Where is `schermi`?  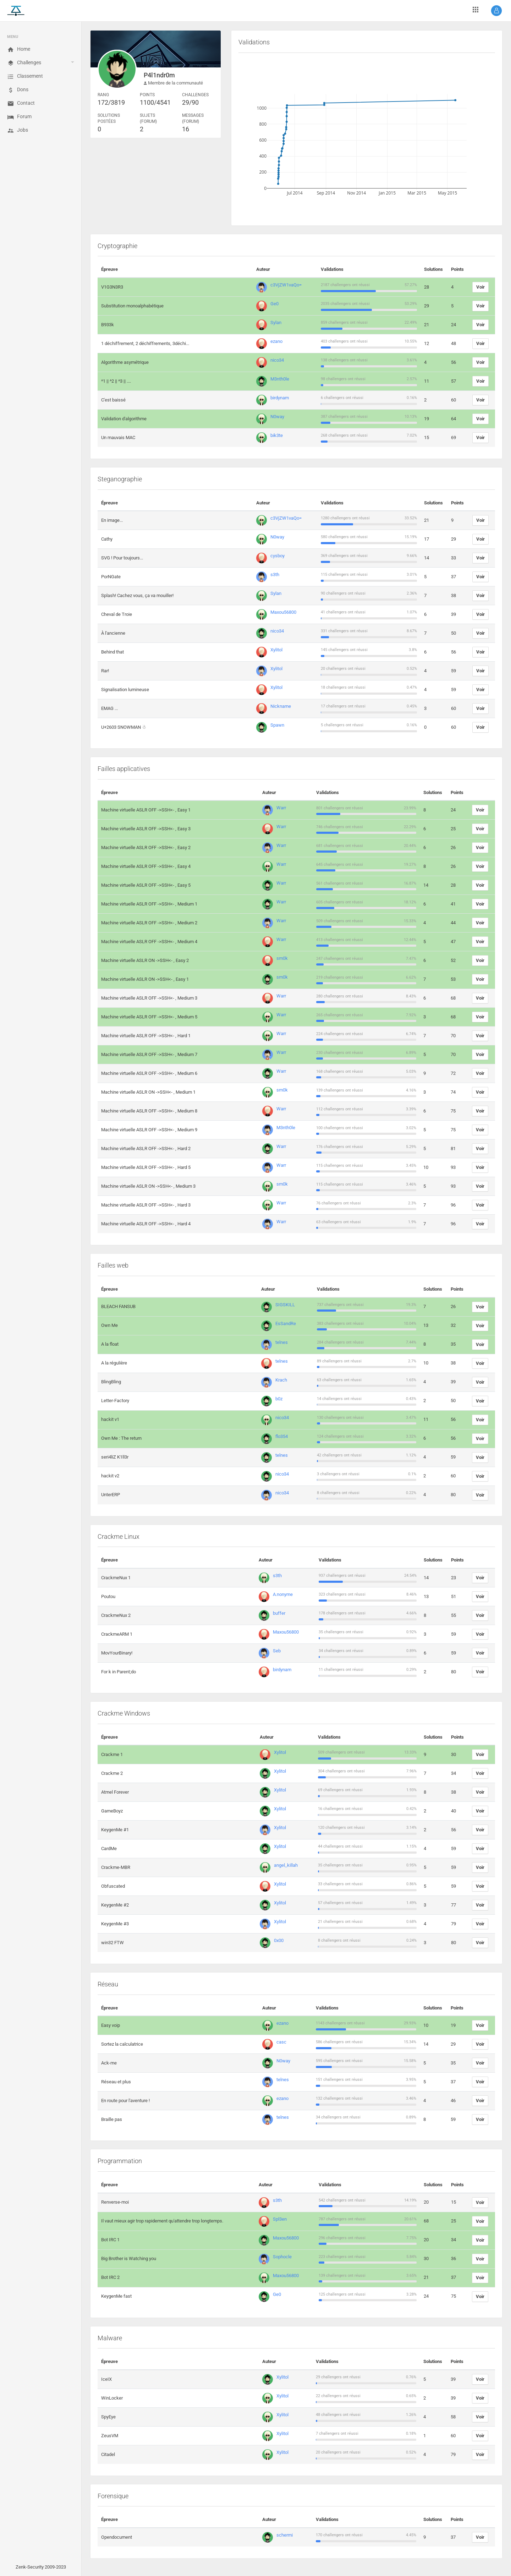
schermi is located at coordinates (284, 2535).